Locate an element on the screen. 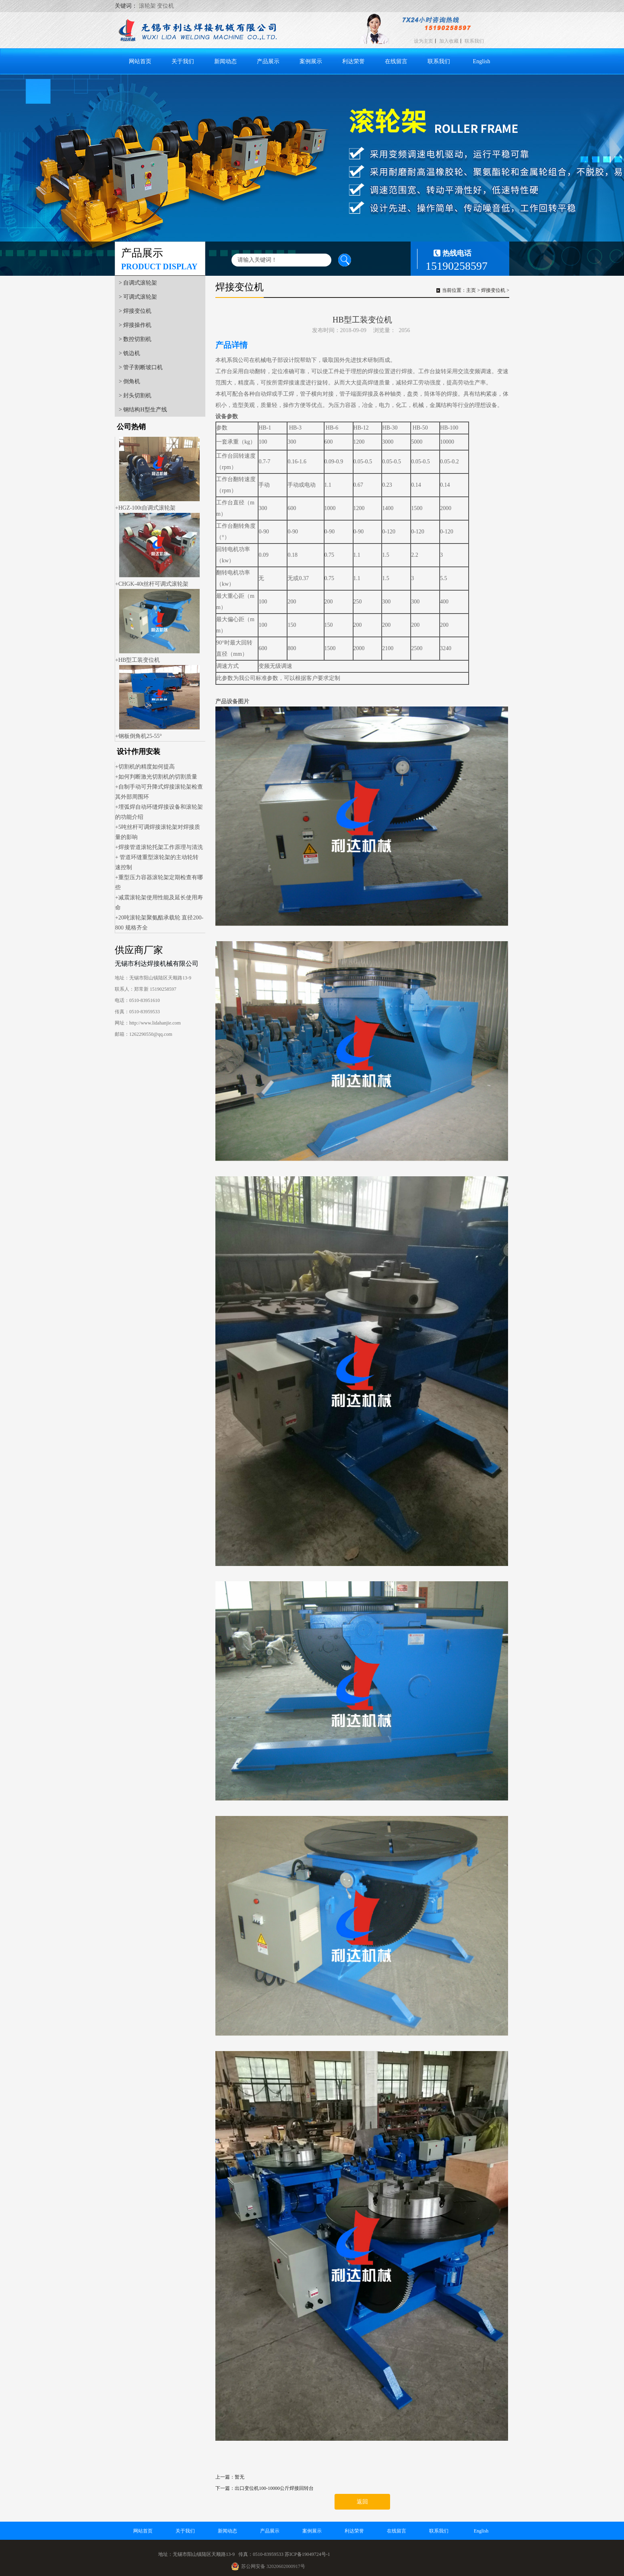 The image size is (624, 2576). 返回 is located at coordinates (362, 2502).